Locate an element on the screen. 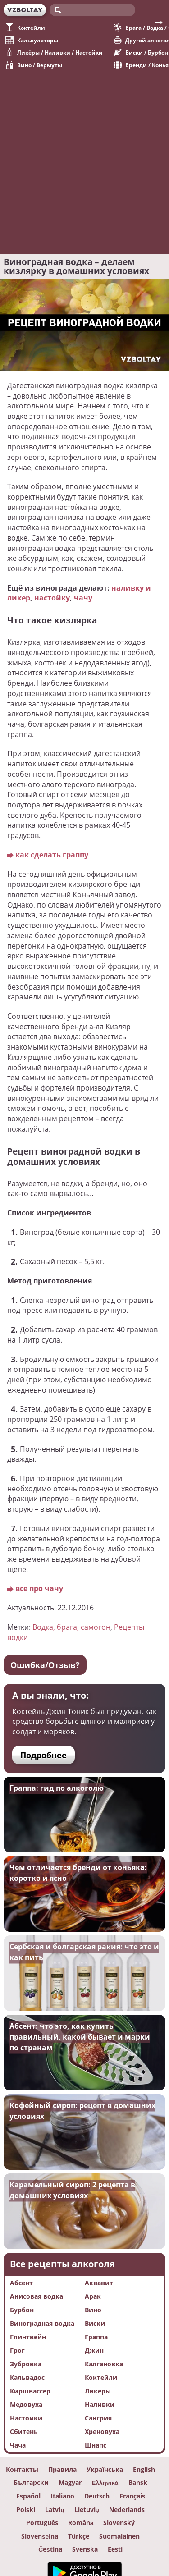  Сангрия is located at coordinates (98, 2418).